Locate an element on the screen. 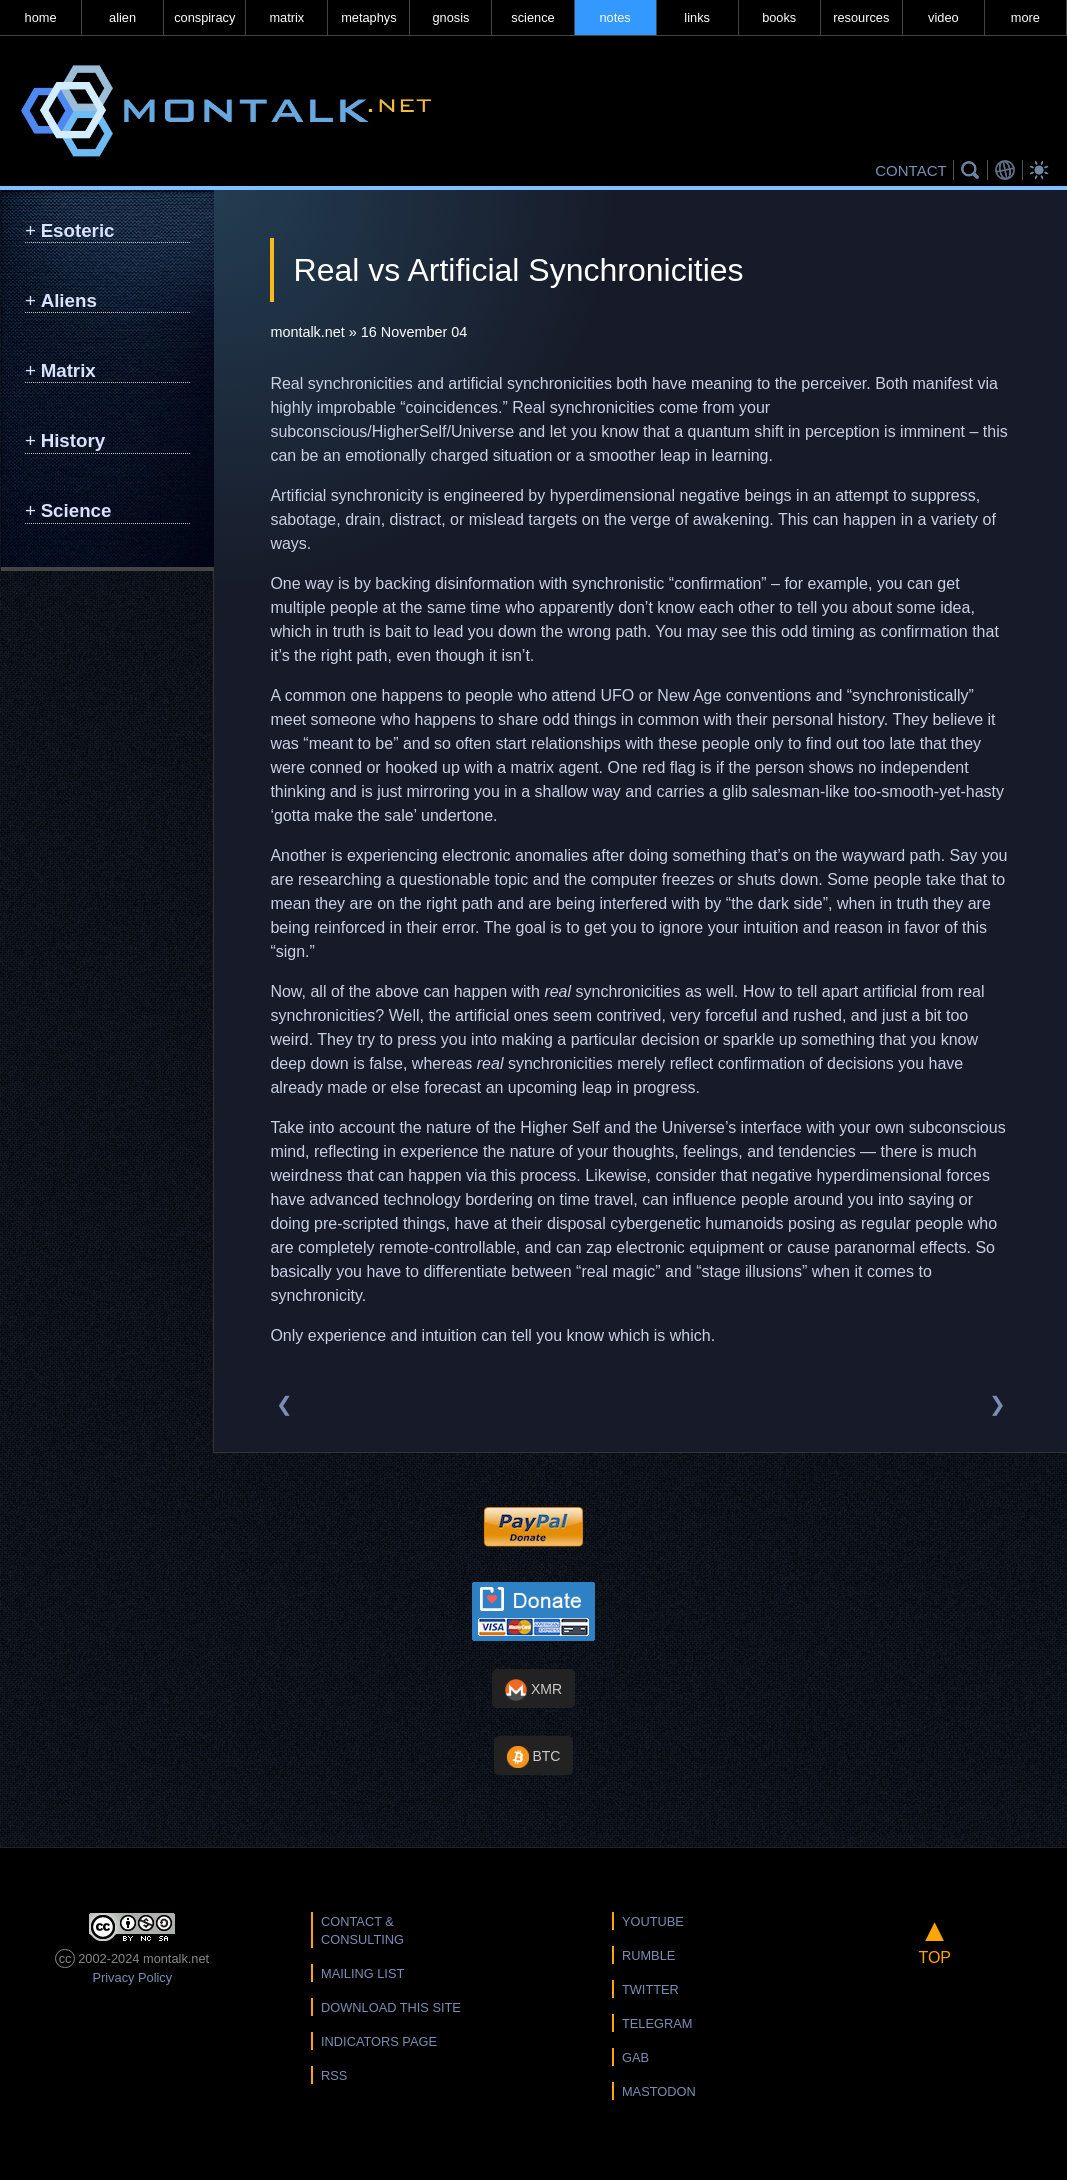 The height and width of the screenshot is (2180, 1067). gnosis is located at coordinates (450, 17).